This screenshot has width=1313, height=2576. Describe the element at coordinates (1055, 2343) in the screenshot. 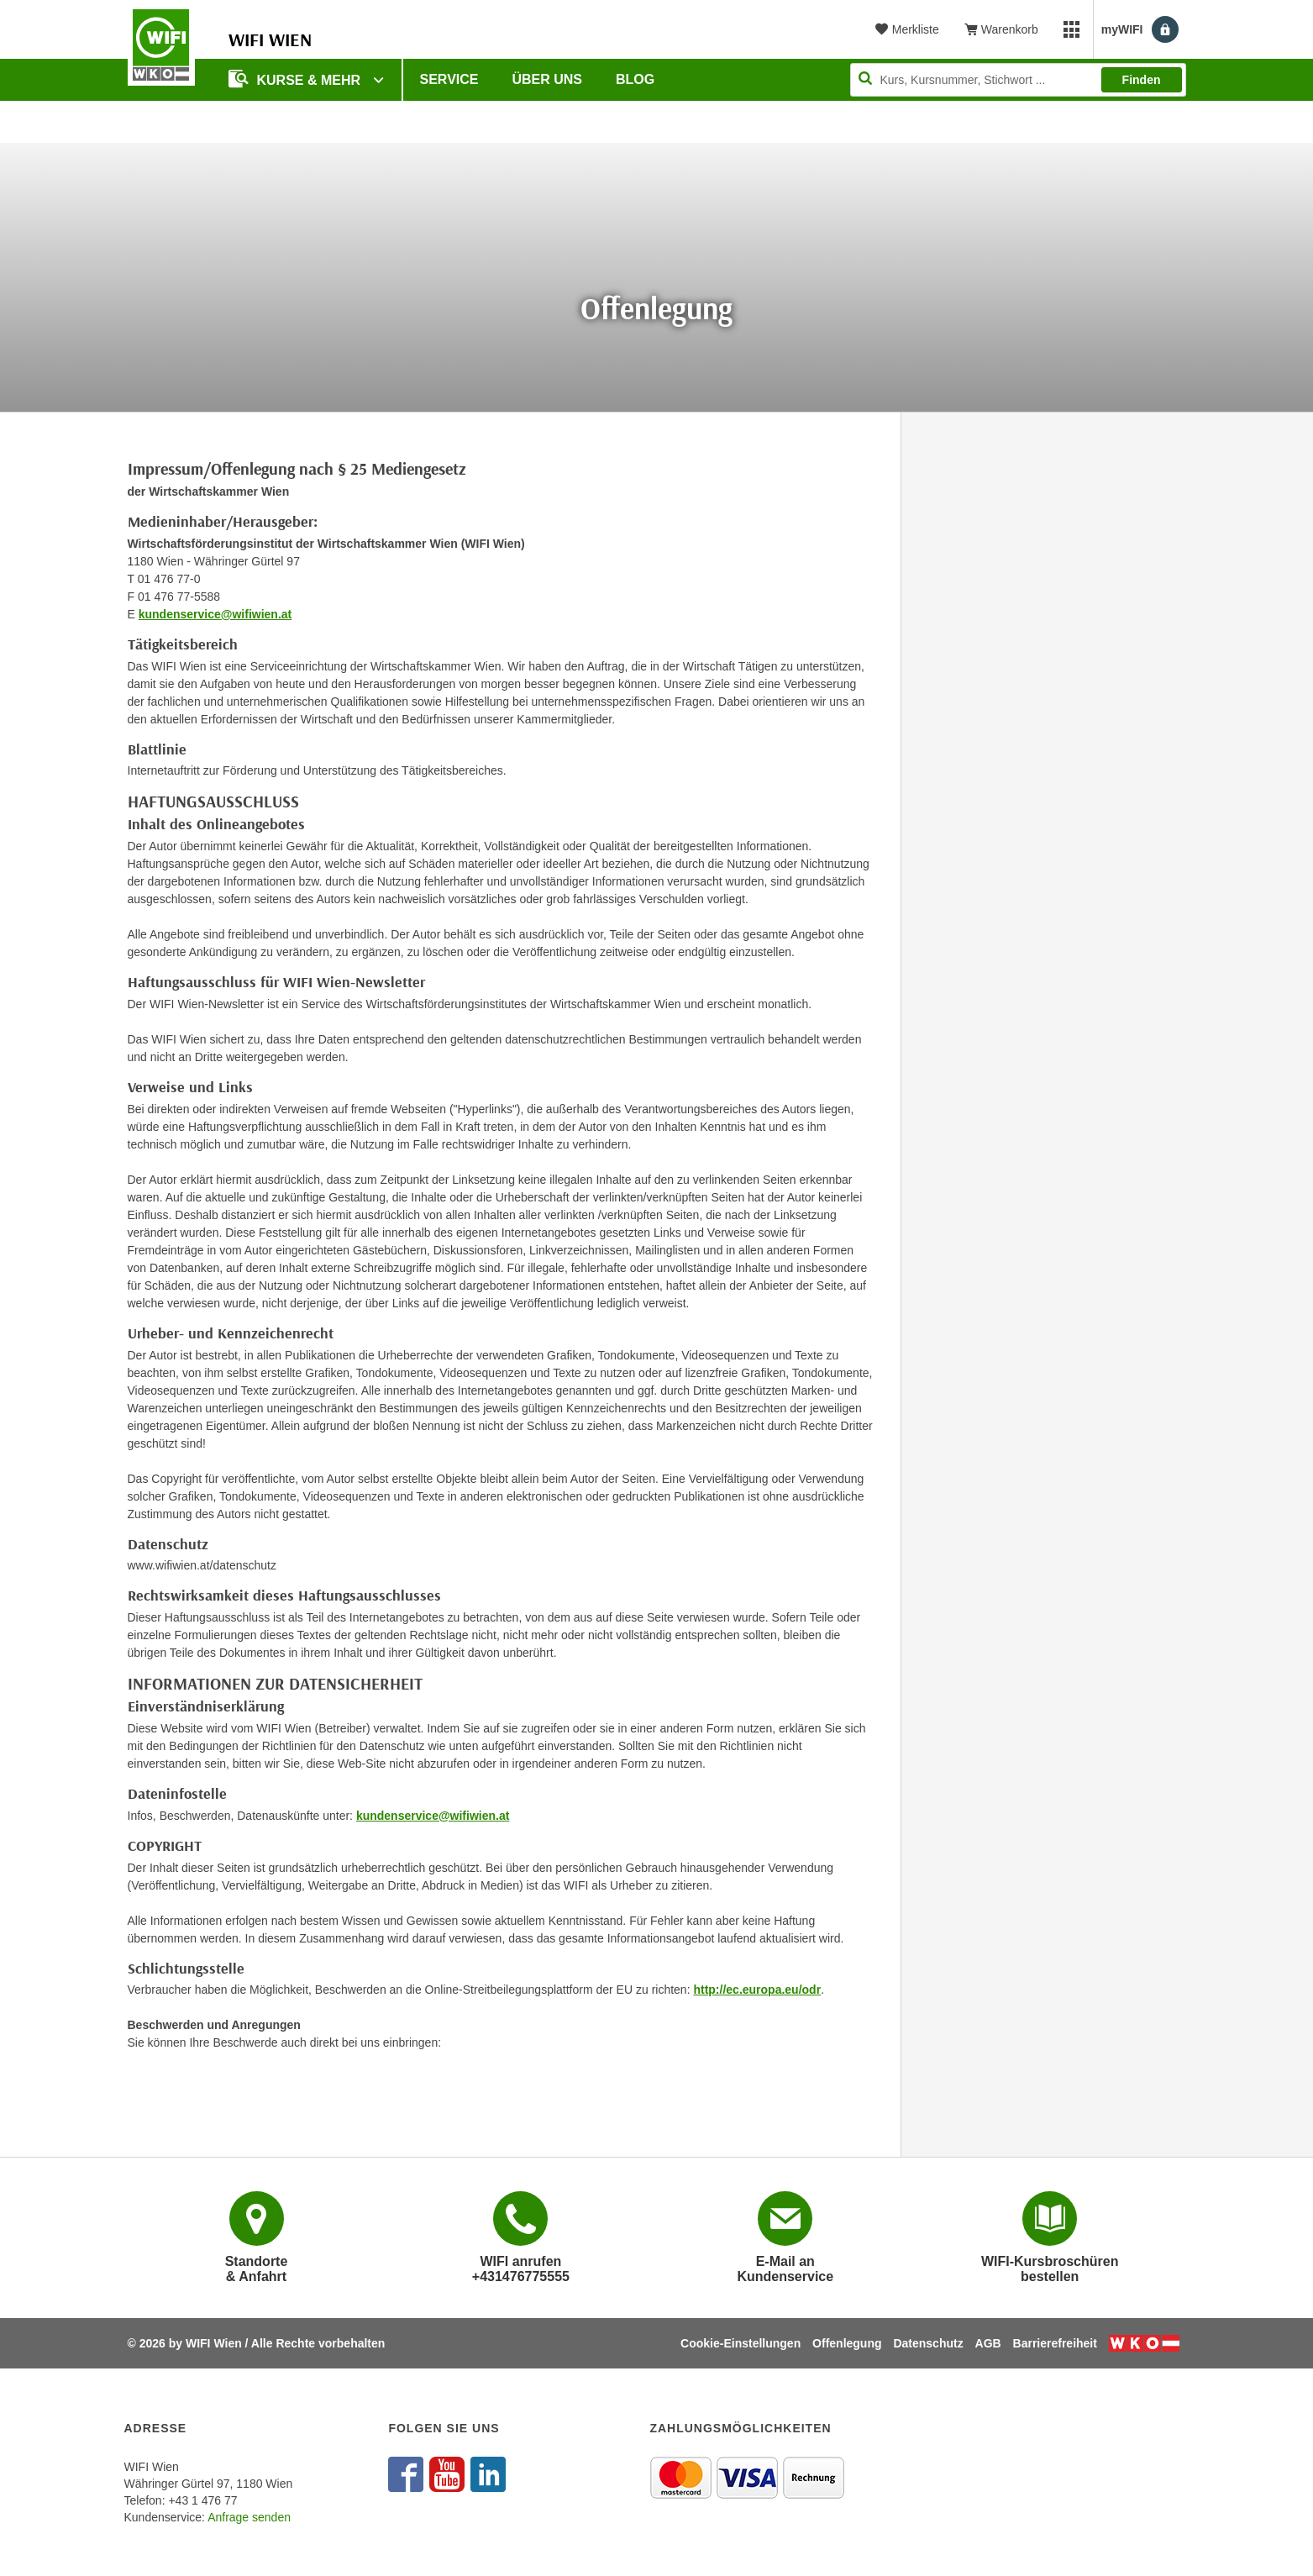

I see `Barrierefreiheit` at that location.